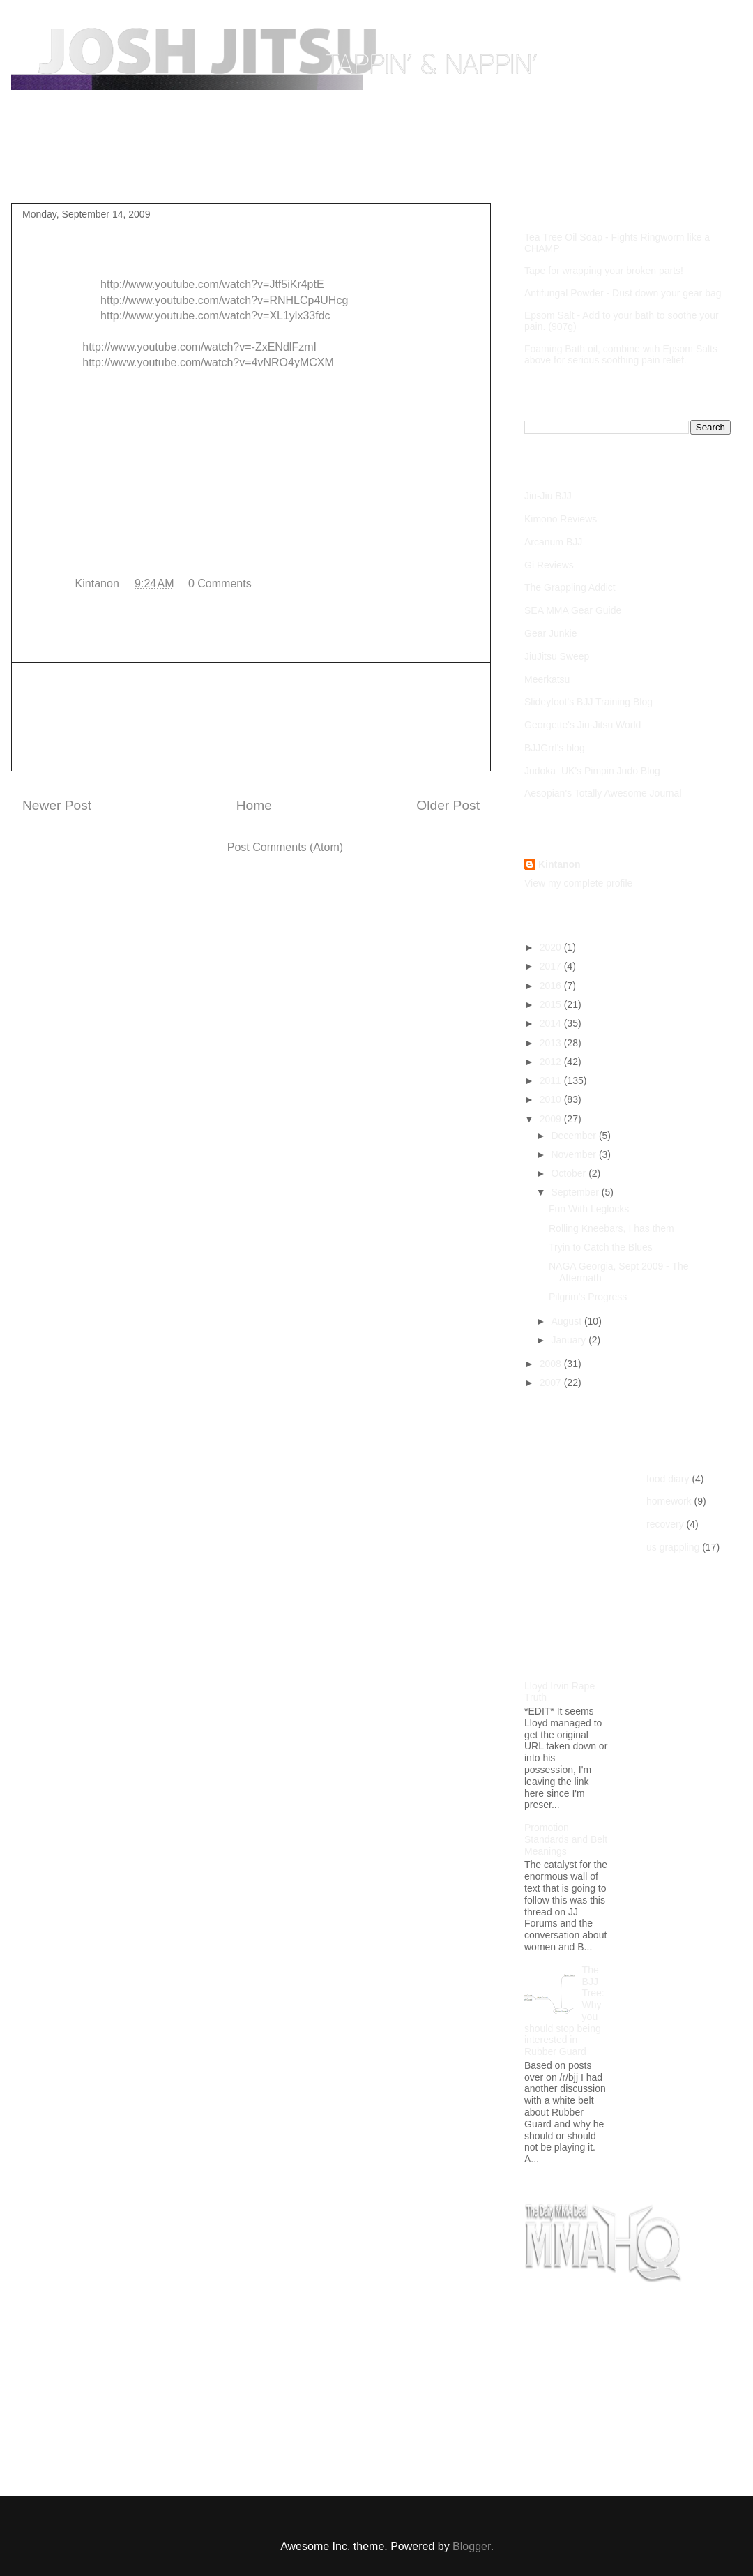 The height and width of the screenshot is (2576, 753). What do you see at coordinates (552, 985) in the screenshot?
I see `2016` at bounding box center [552, 985].